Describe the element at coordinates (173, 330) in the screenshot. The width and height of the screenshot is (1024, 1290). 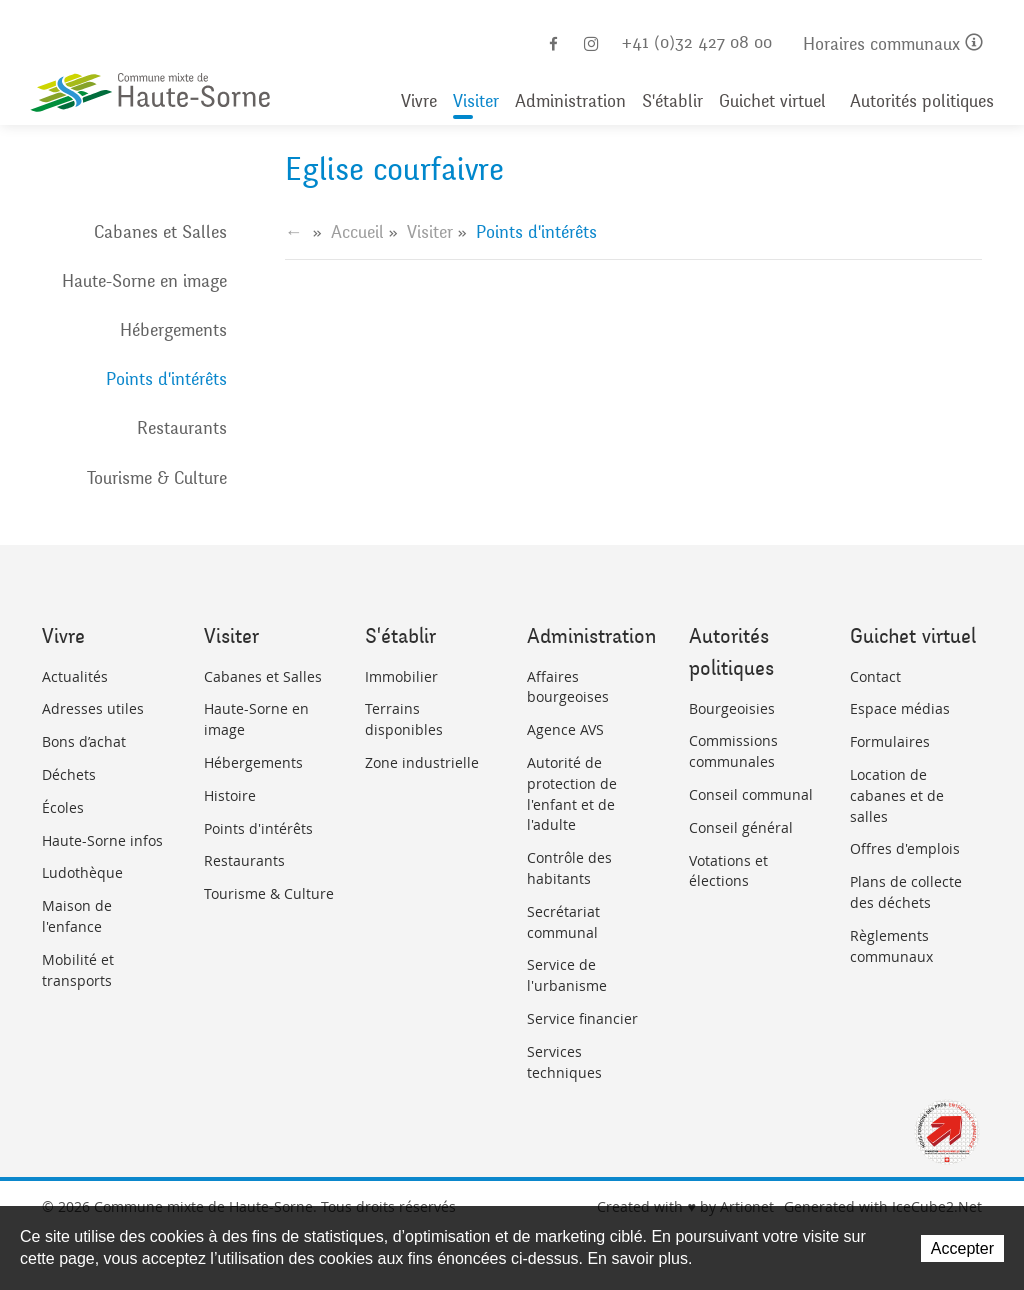
I see `Hébergements` at that location.